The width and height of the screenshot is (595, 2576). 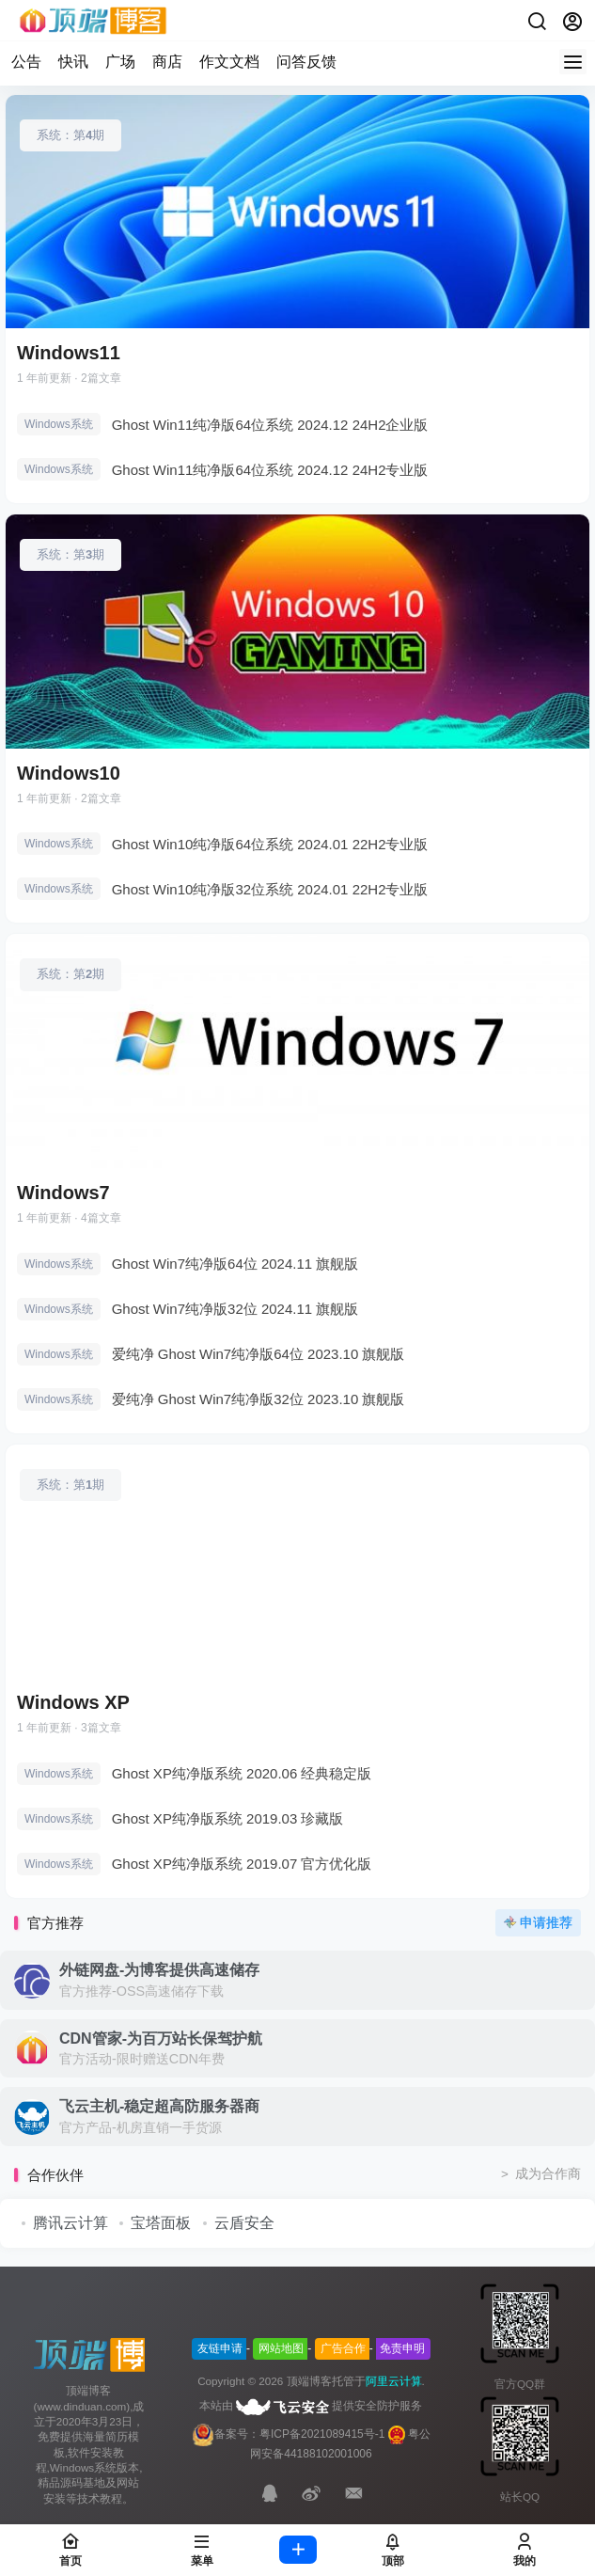 I want to click on 宝塔面板, so click(x=161, y=2223).